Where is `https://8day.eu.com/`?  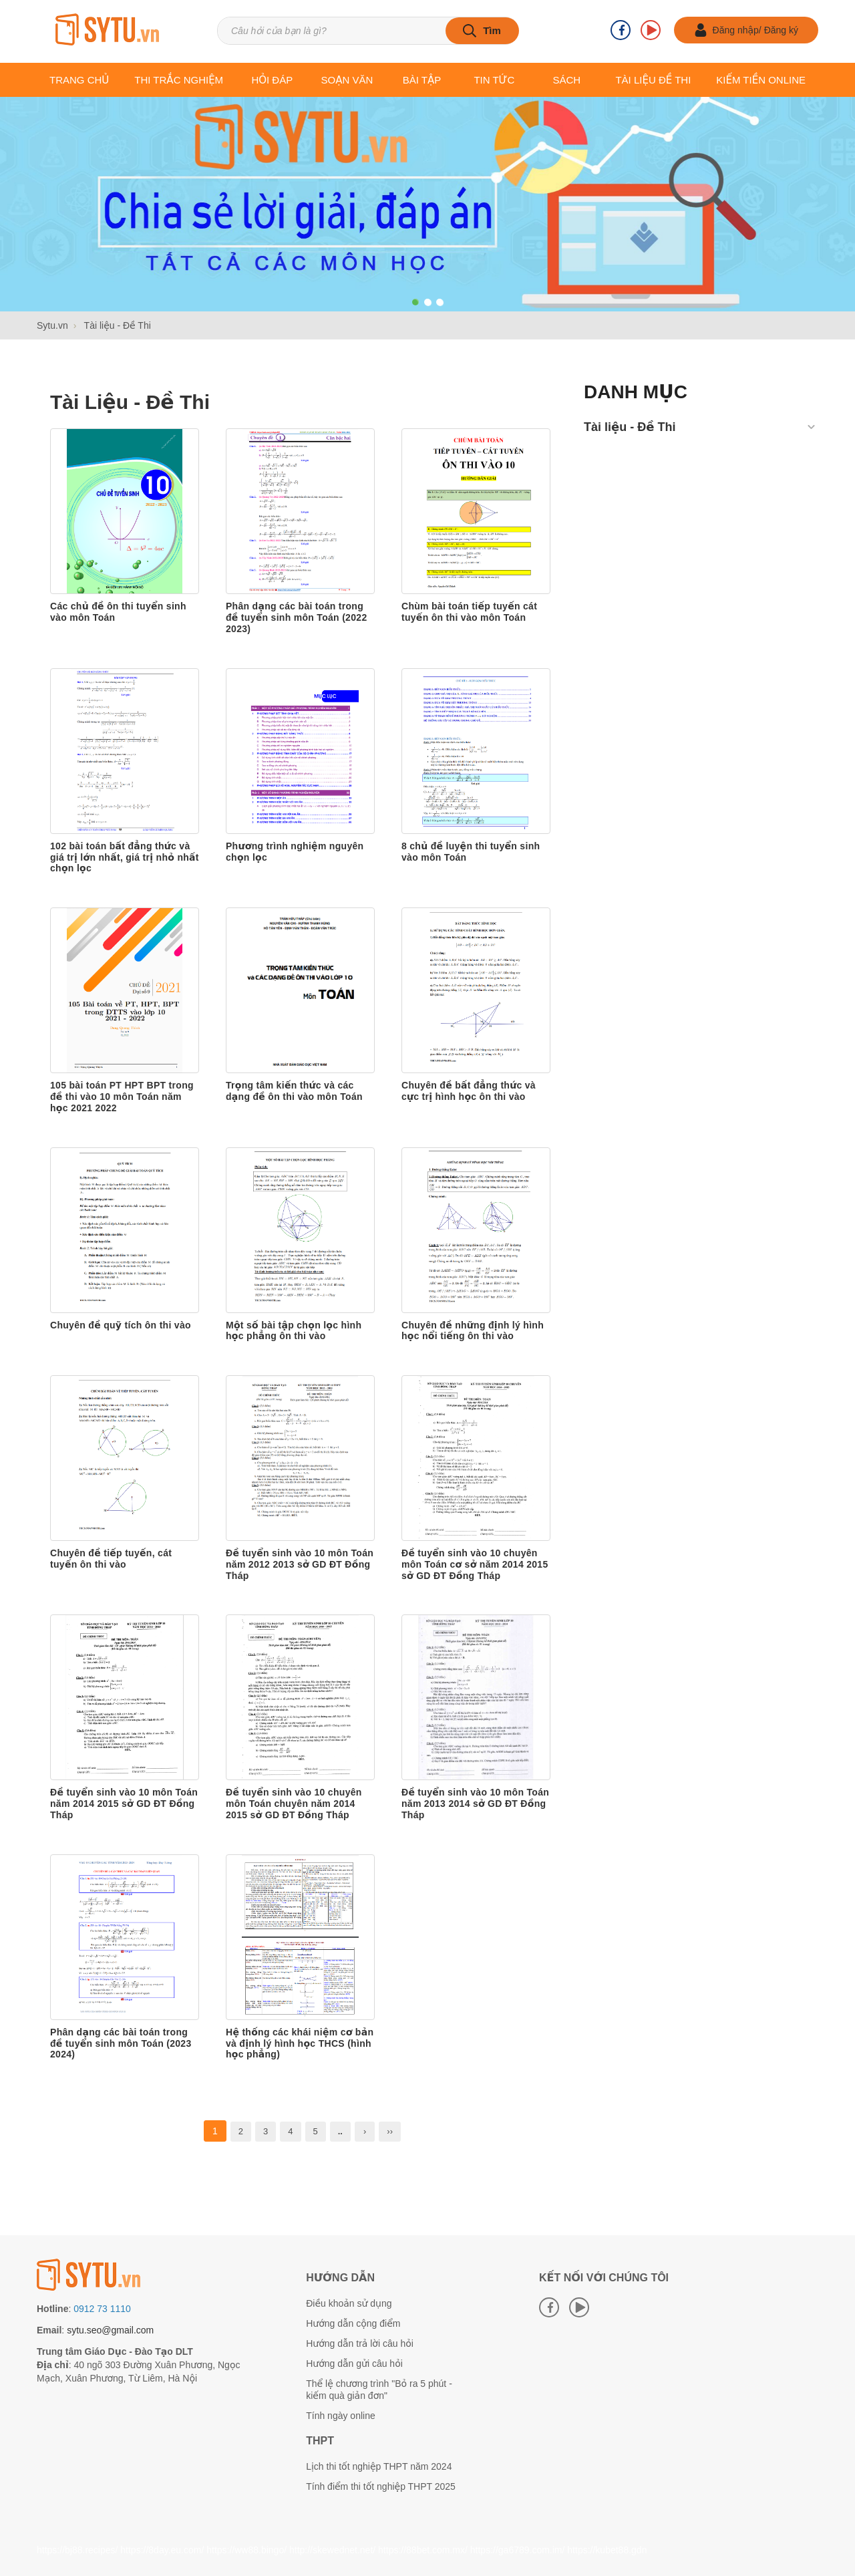 https://8day.eu.com/ is located at coordinates (162, 2550).